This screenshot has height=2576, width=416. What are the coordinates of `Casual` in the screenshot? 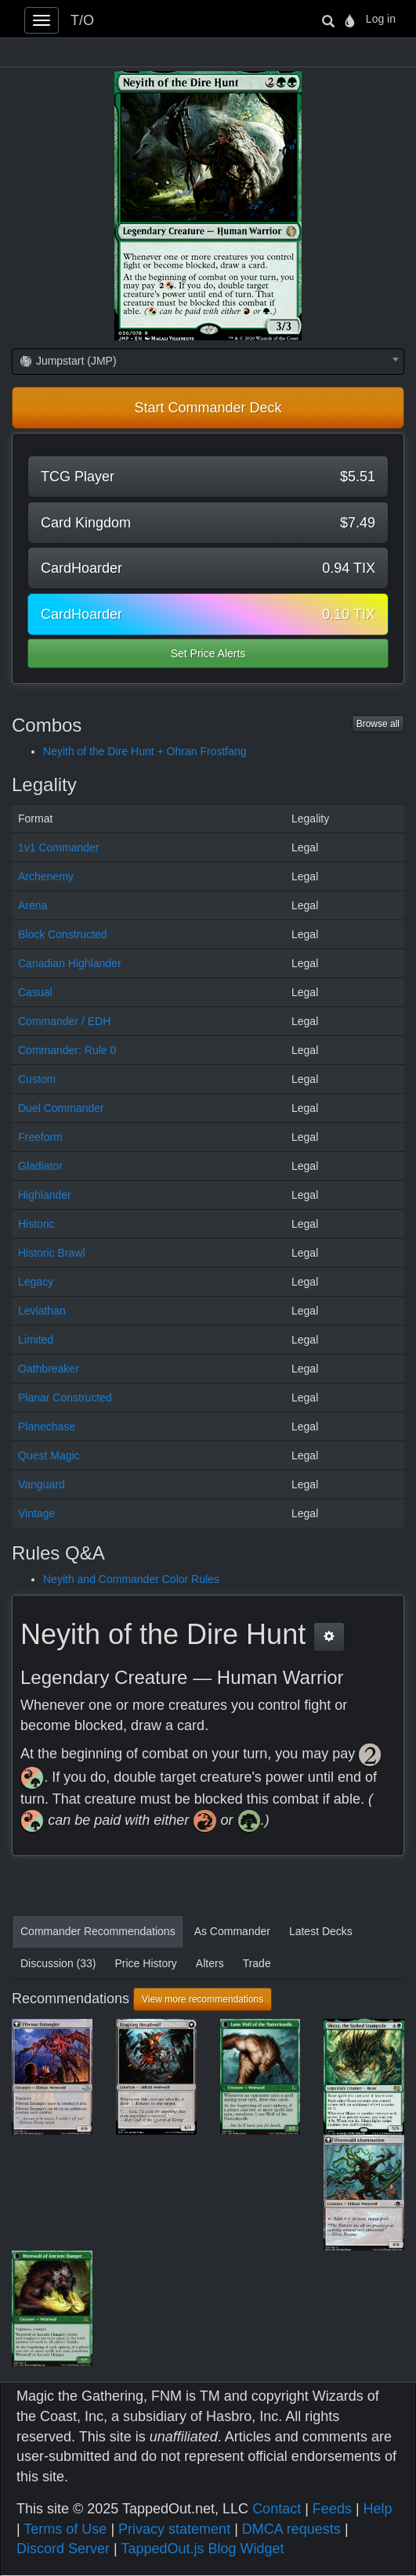 It's located at (35, 992).